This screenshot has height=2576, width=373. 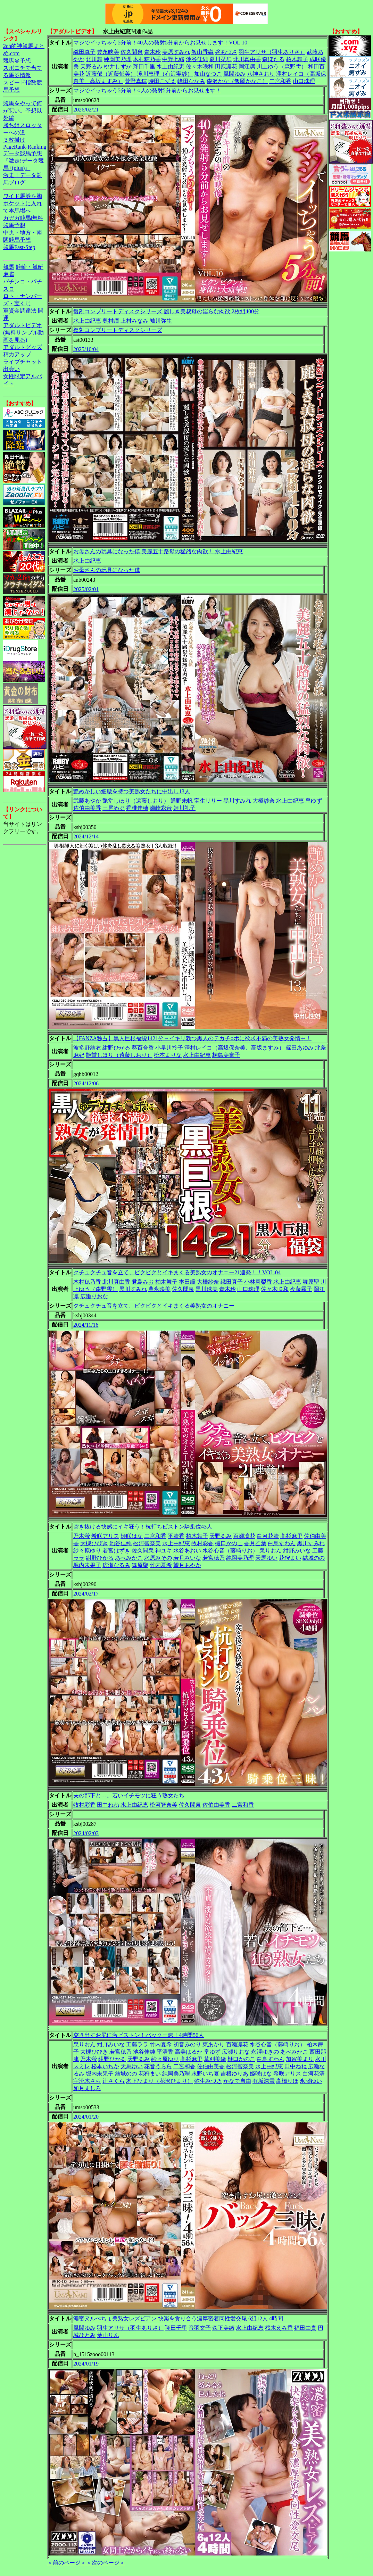 What do you see at coordinates (152, 52) in the screenshot?
I see `青木玲` at bounding box center [152, 52].